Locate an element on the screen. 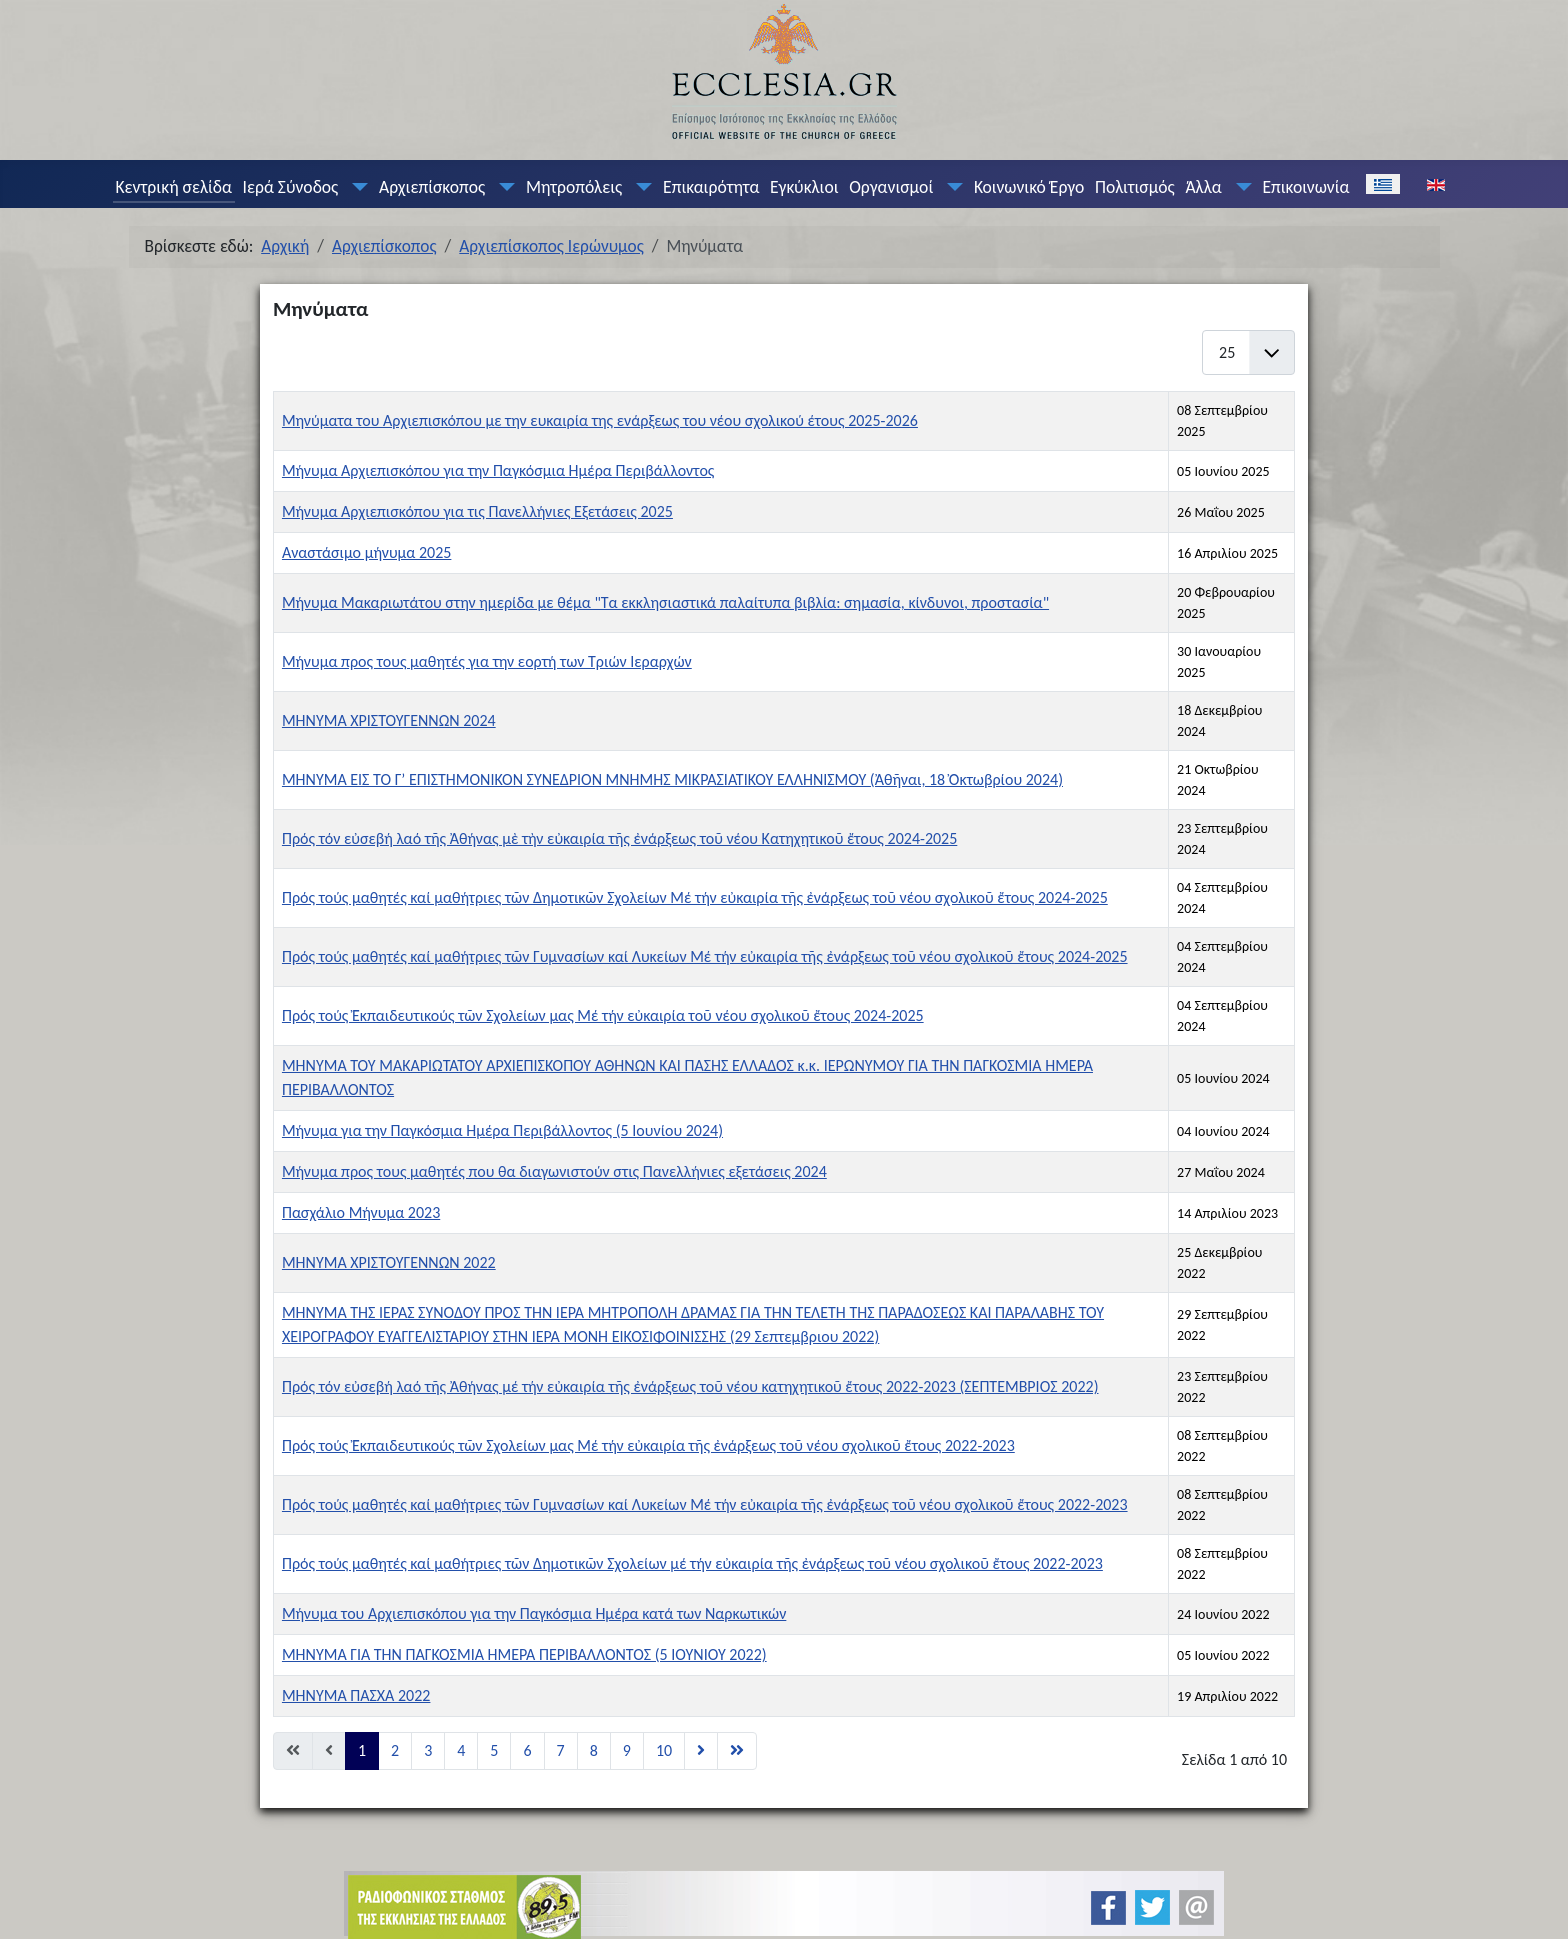  [Αρχιεπίσκοπος] is located at coordinates (503, 187).